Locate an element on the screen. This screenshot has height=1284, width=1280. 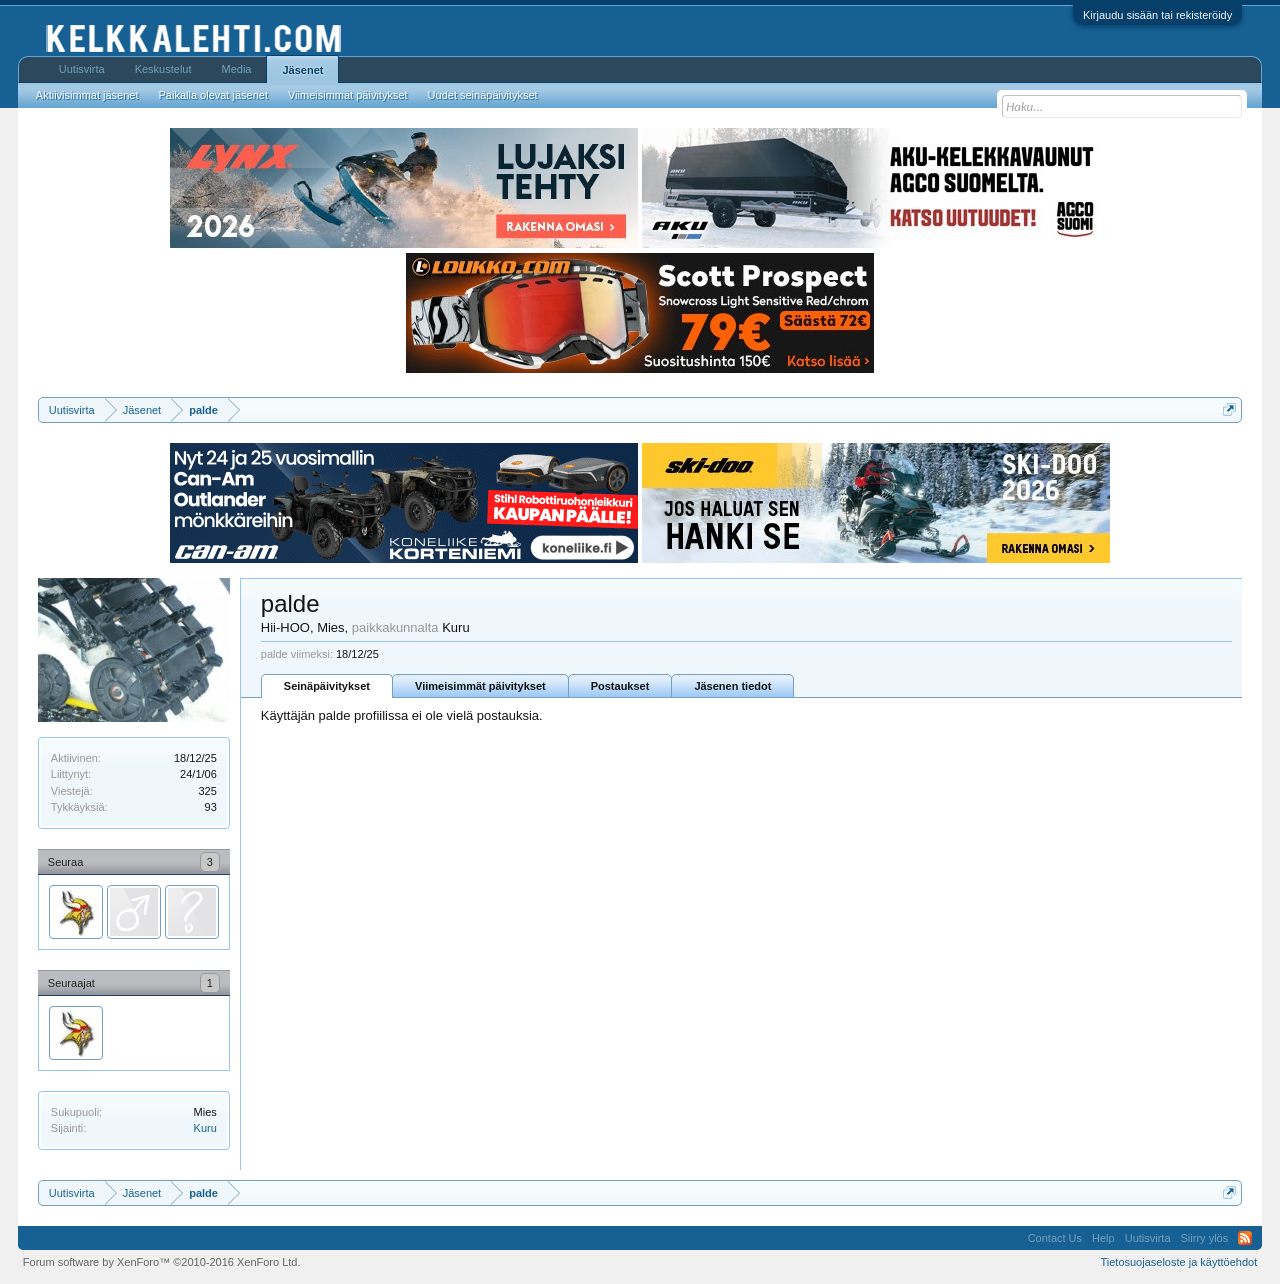
Seinäpäivitykset is located at coordinates (327, 686).